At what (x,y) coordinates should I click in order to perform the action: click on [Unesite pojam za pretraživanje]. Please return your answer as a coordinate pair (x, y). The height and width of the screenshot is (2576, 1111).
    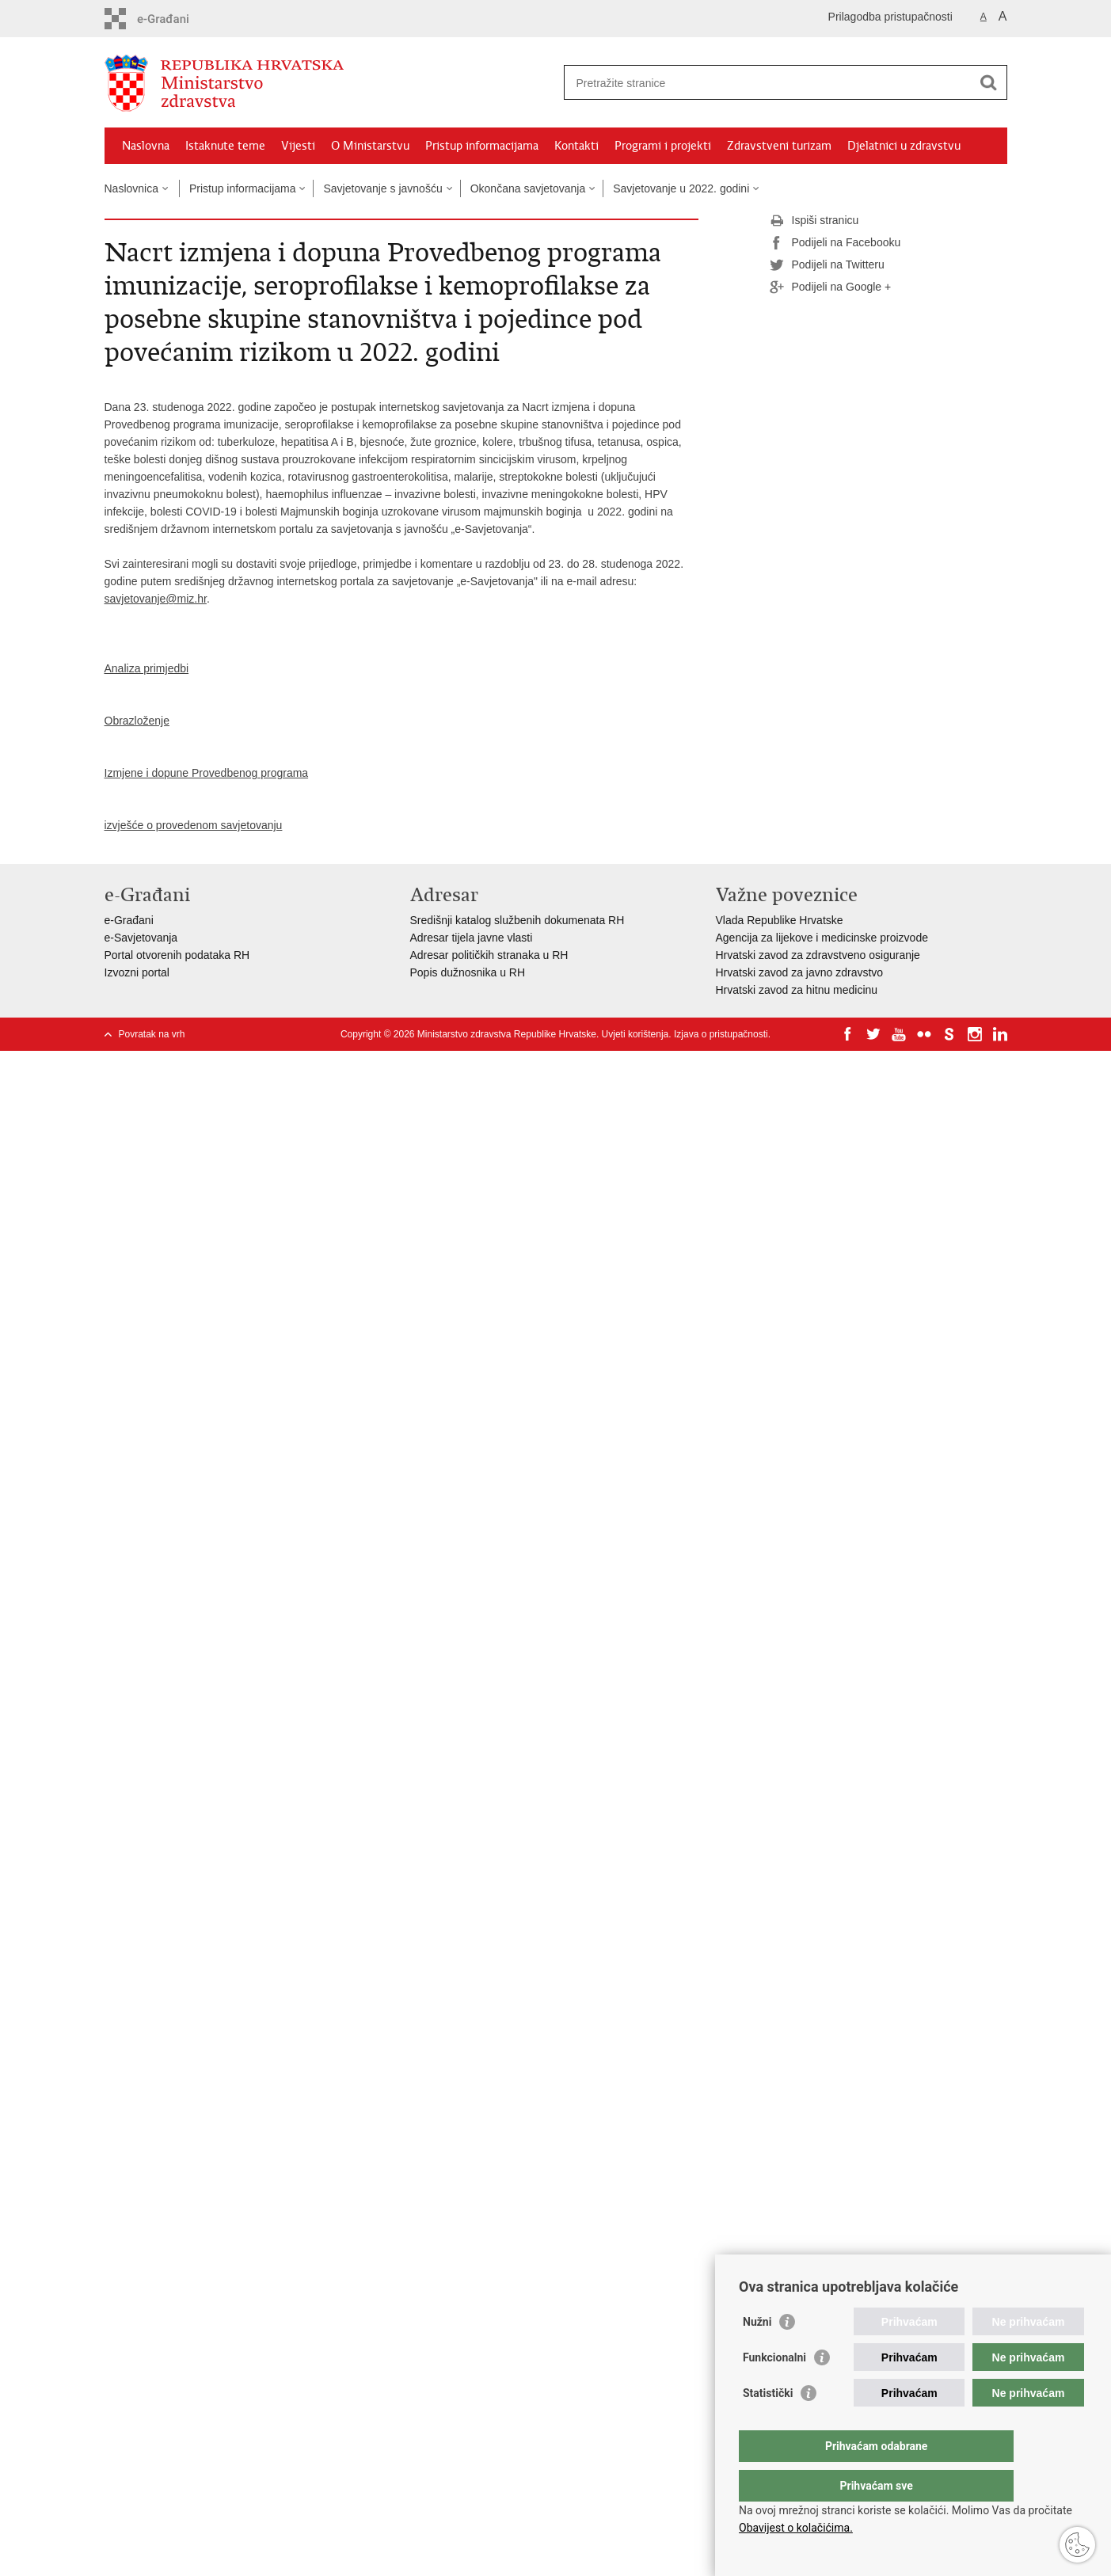
    Looking at the image, I should click on (768, 83).